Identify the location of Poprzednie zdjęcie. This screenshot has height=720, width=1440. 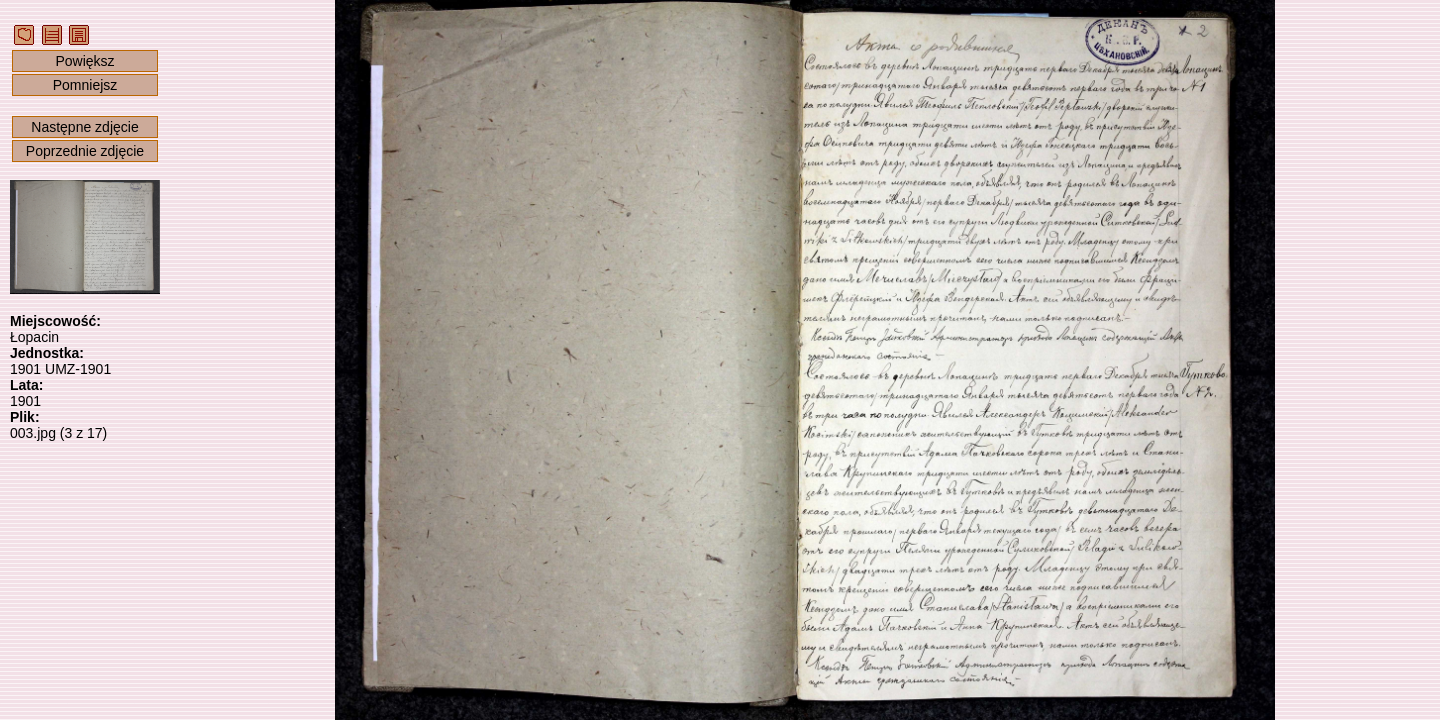
(85, 151).